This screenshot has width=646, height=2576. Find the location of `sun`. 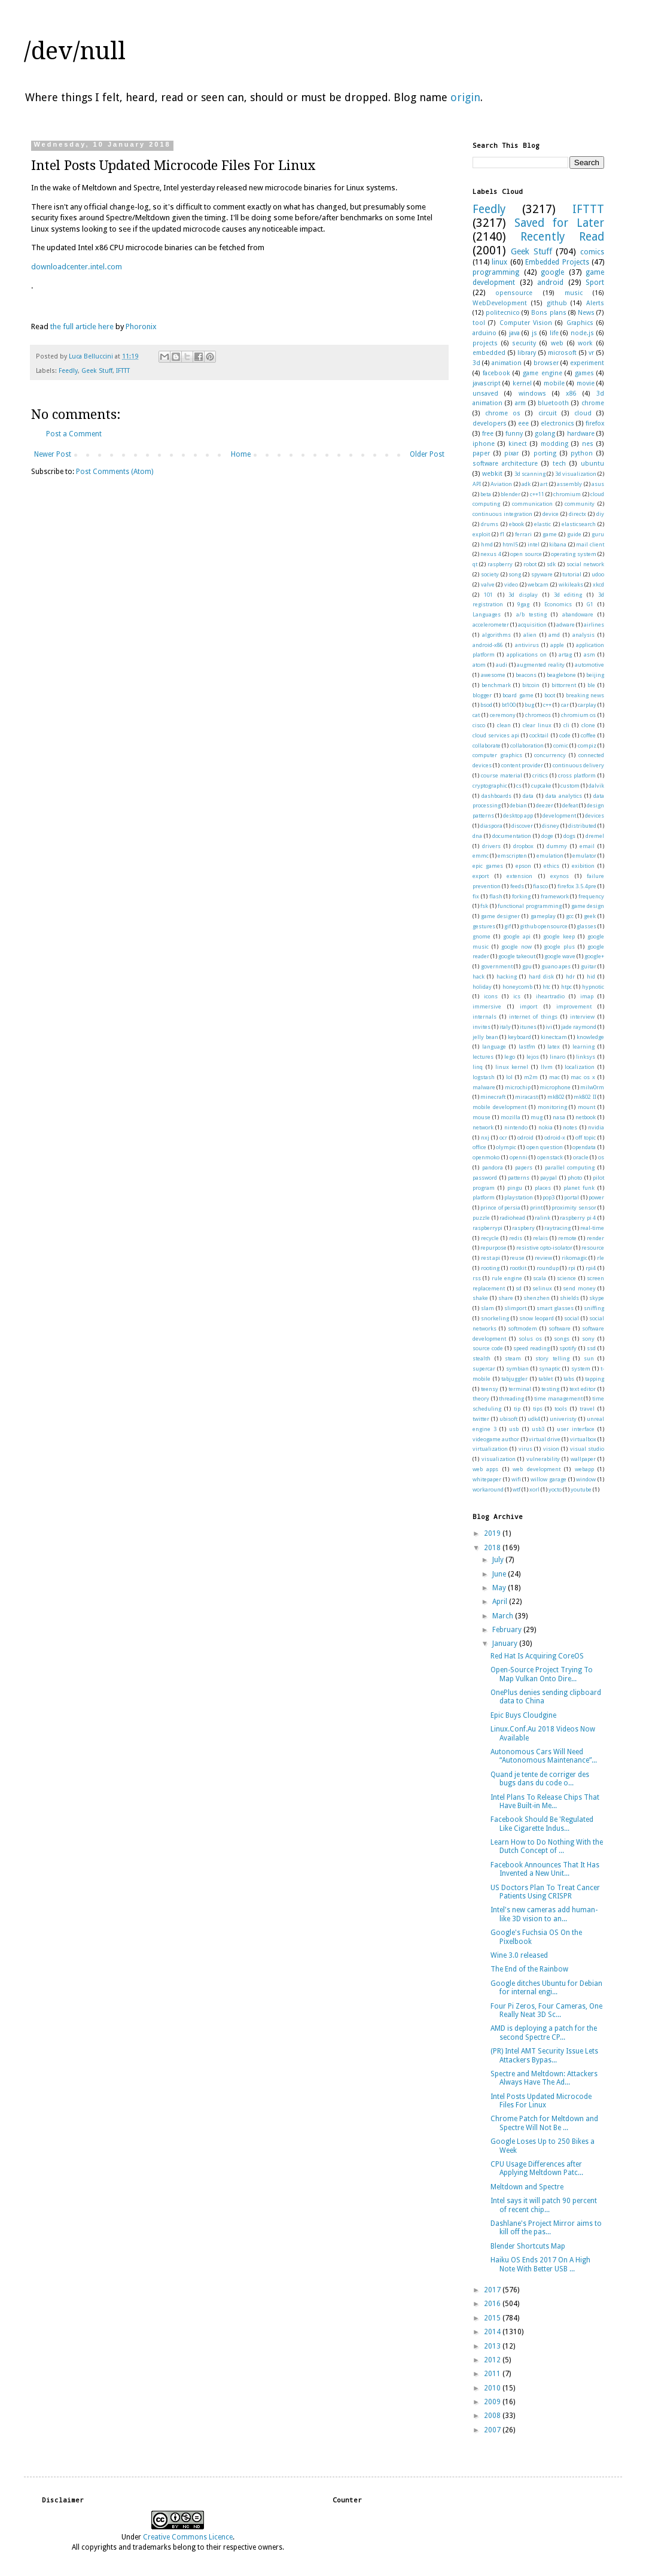

sun is located at coordinates (589, 1358).